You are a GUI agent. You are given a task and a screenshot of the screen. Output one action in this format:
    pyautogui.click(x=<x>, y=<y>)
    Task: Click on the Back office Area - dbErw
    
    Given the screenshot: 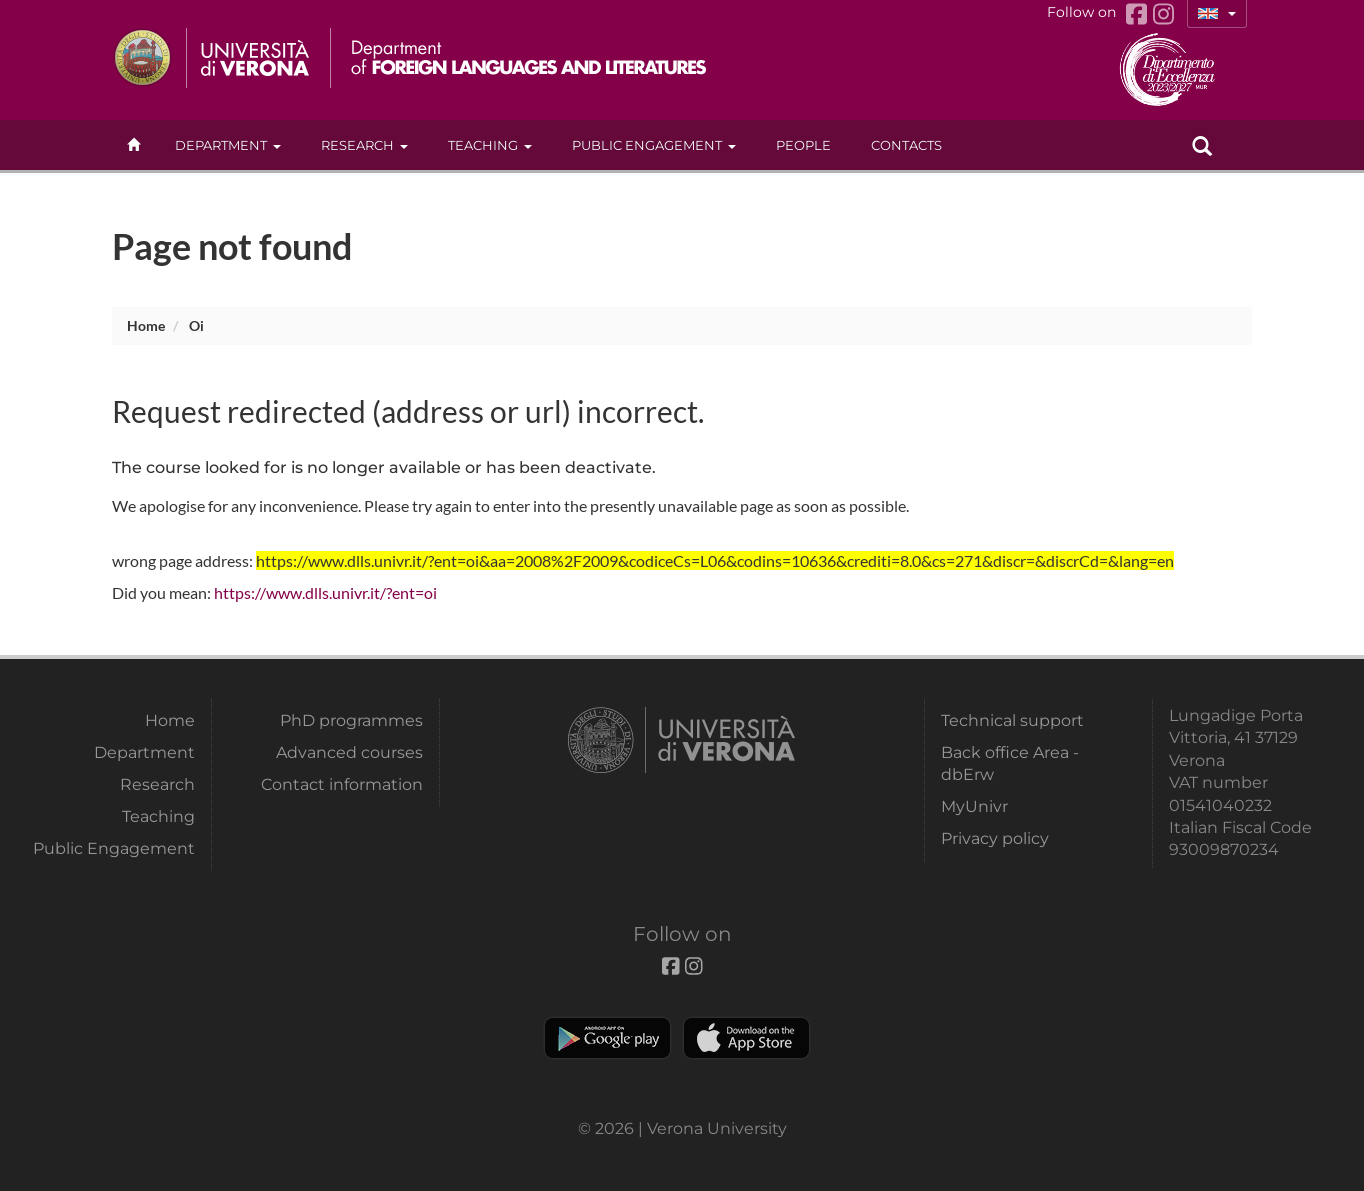 What is the action you would take?
    pyautogui.click(x=1010, y=763)
    